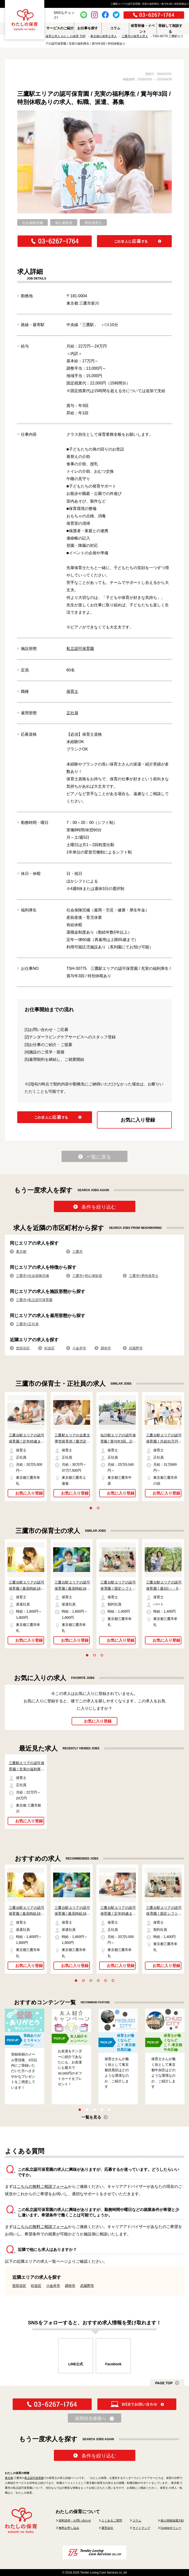 The width and height of the screenshot is (189, 2576). What do you see at coordinates (111, 2520) in the screenshot?
I see `よくあるご質問` at bounding box center [111, 2520].